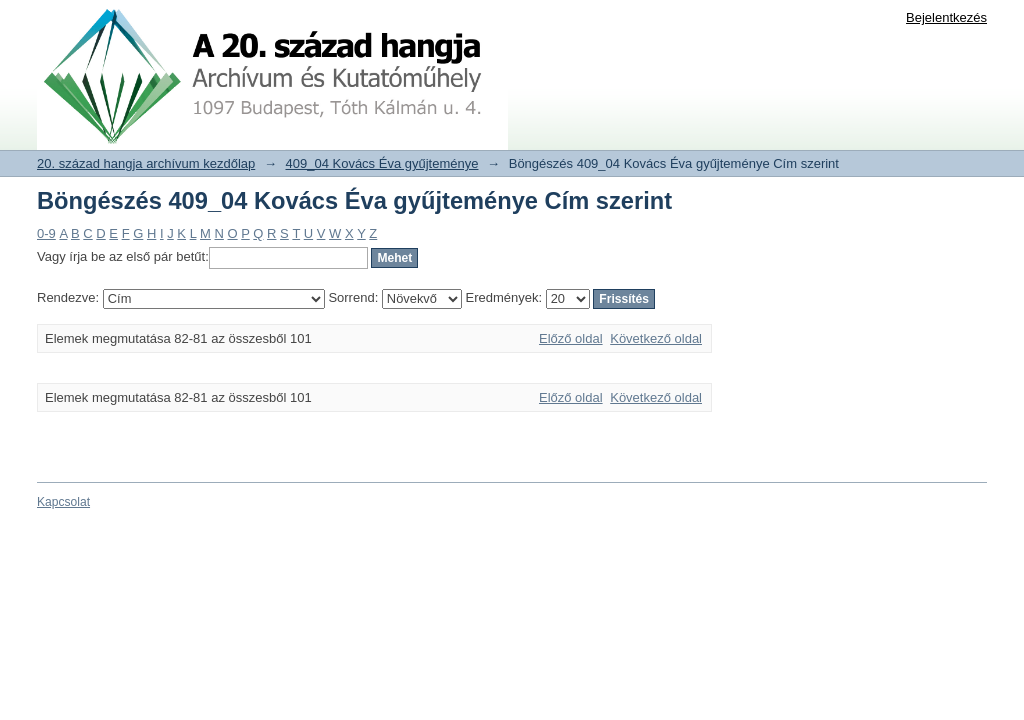  I want to click on Előző oldal, so click(571, 338).